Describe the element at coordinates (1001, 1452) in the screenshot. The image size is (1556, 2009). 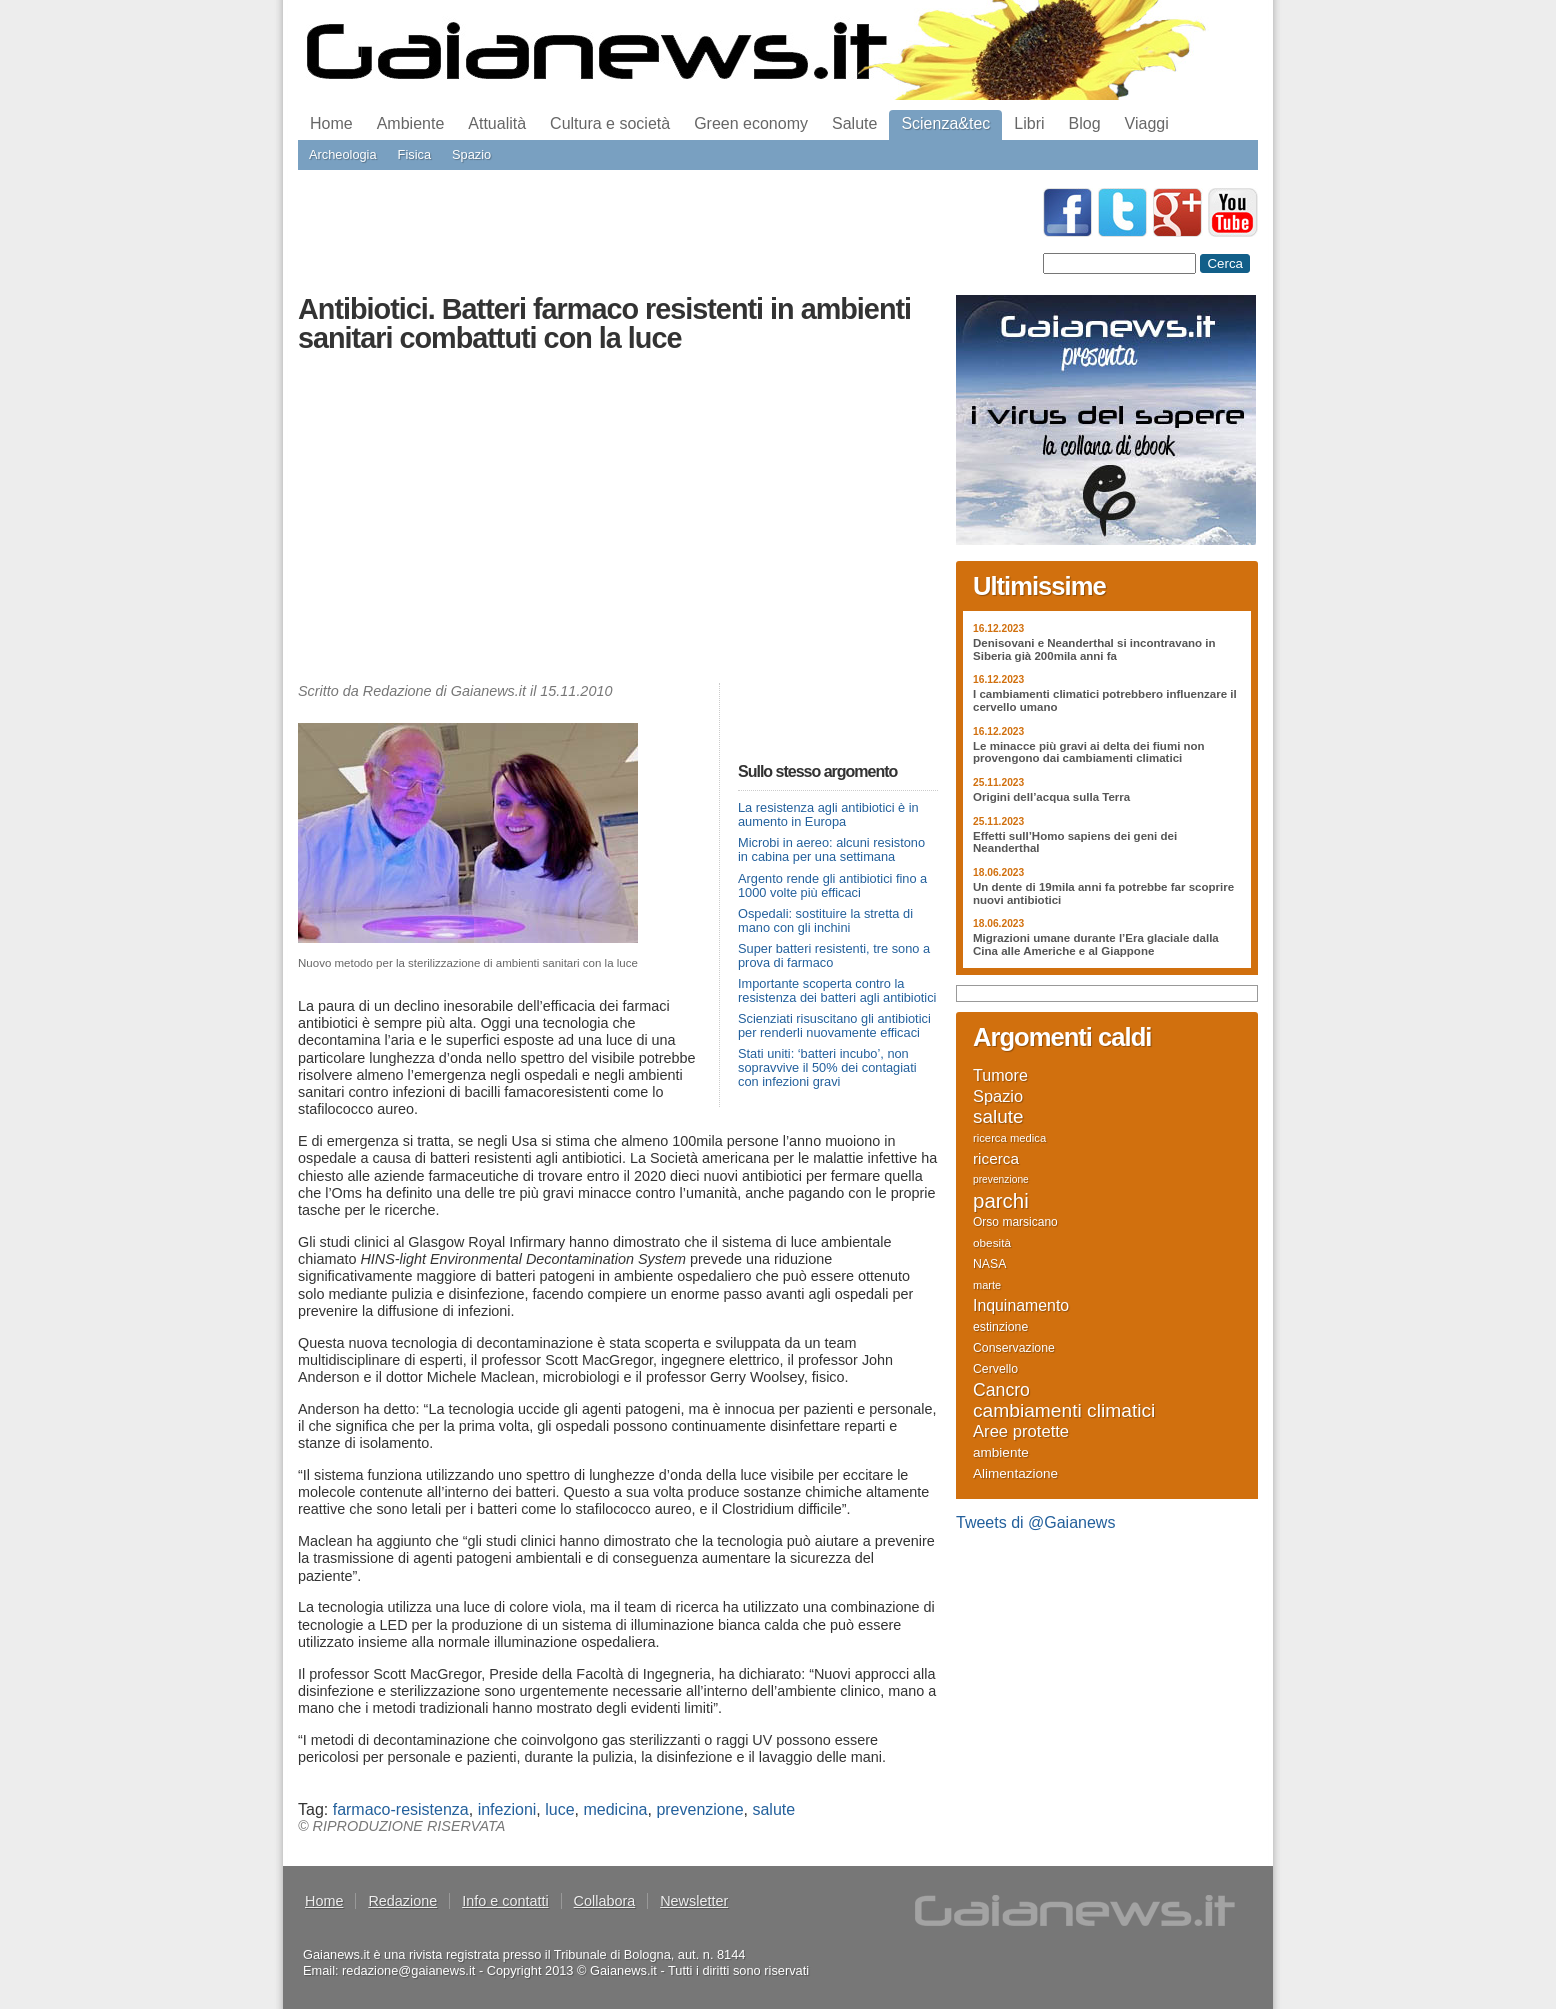
I see `ambiente` at that location.